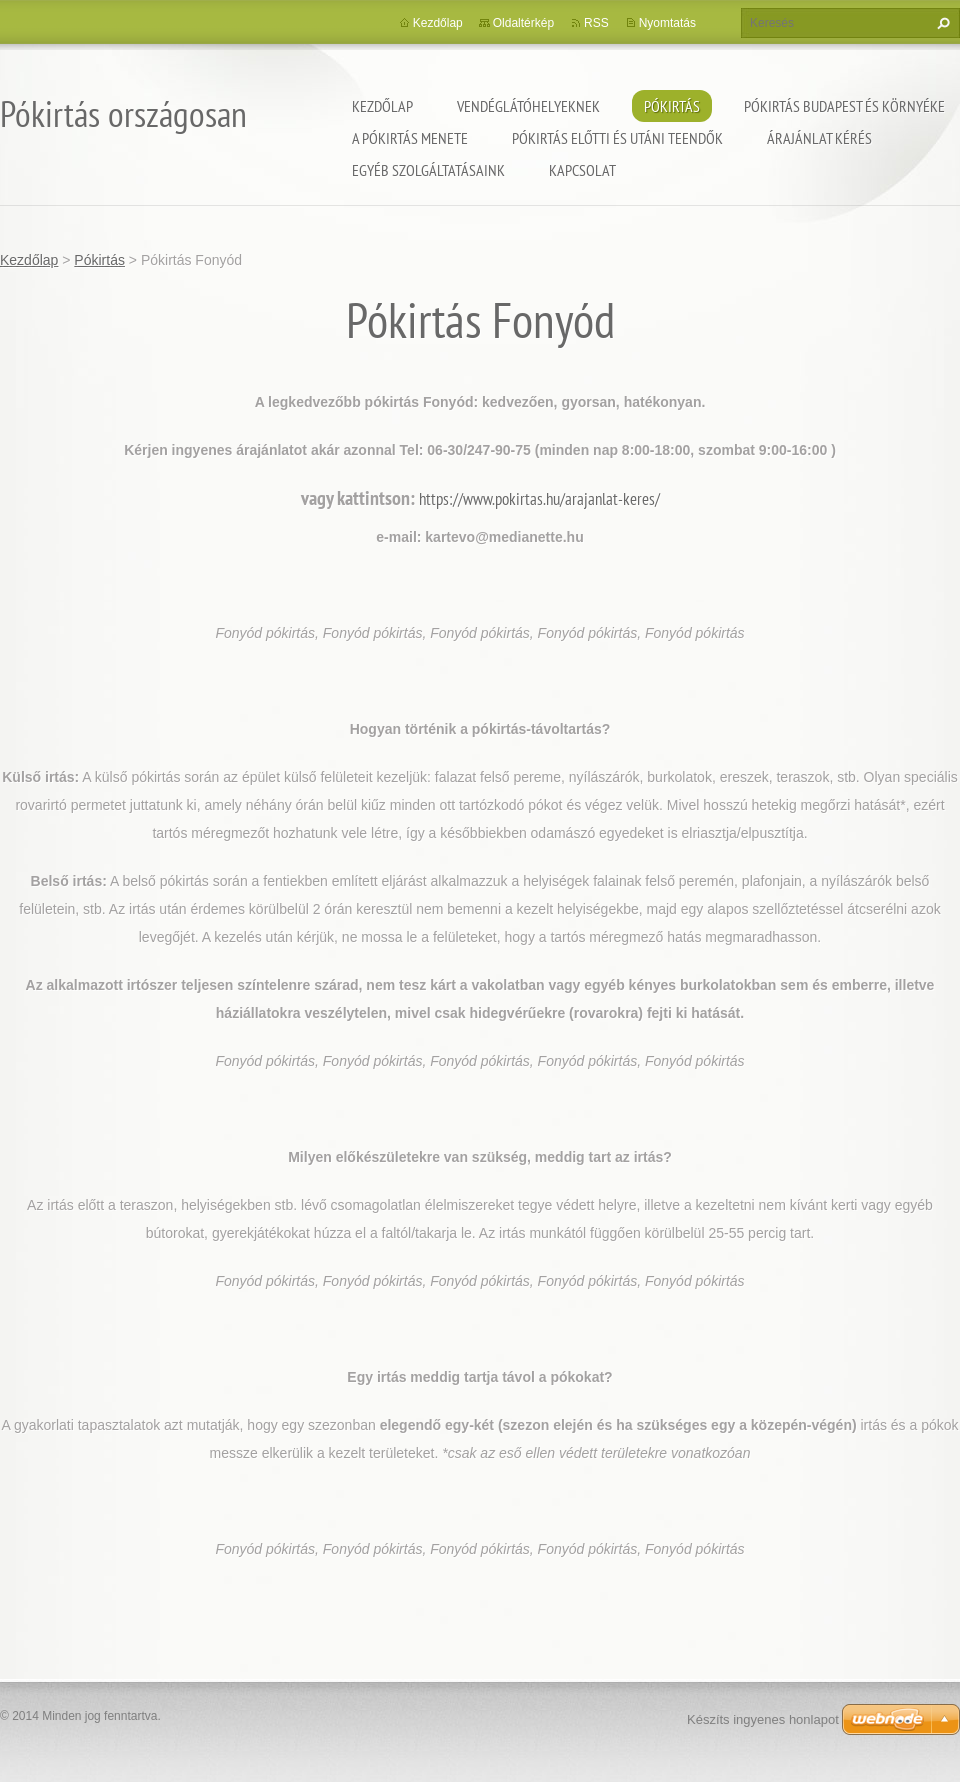 This screenshot has height=1782, width=960. I want to click on Pókirtás előtti és utáni teendők, so click(617, 138).